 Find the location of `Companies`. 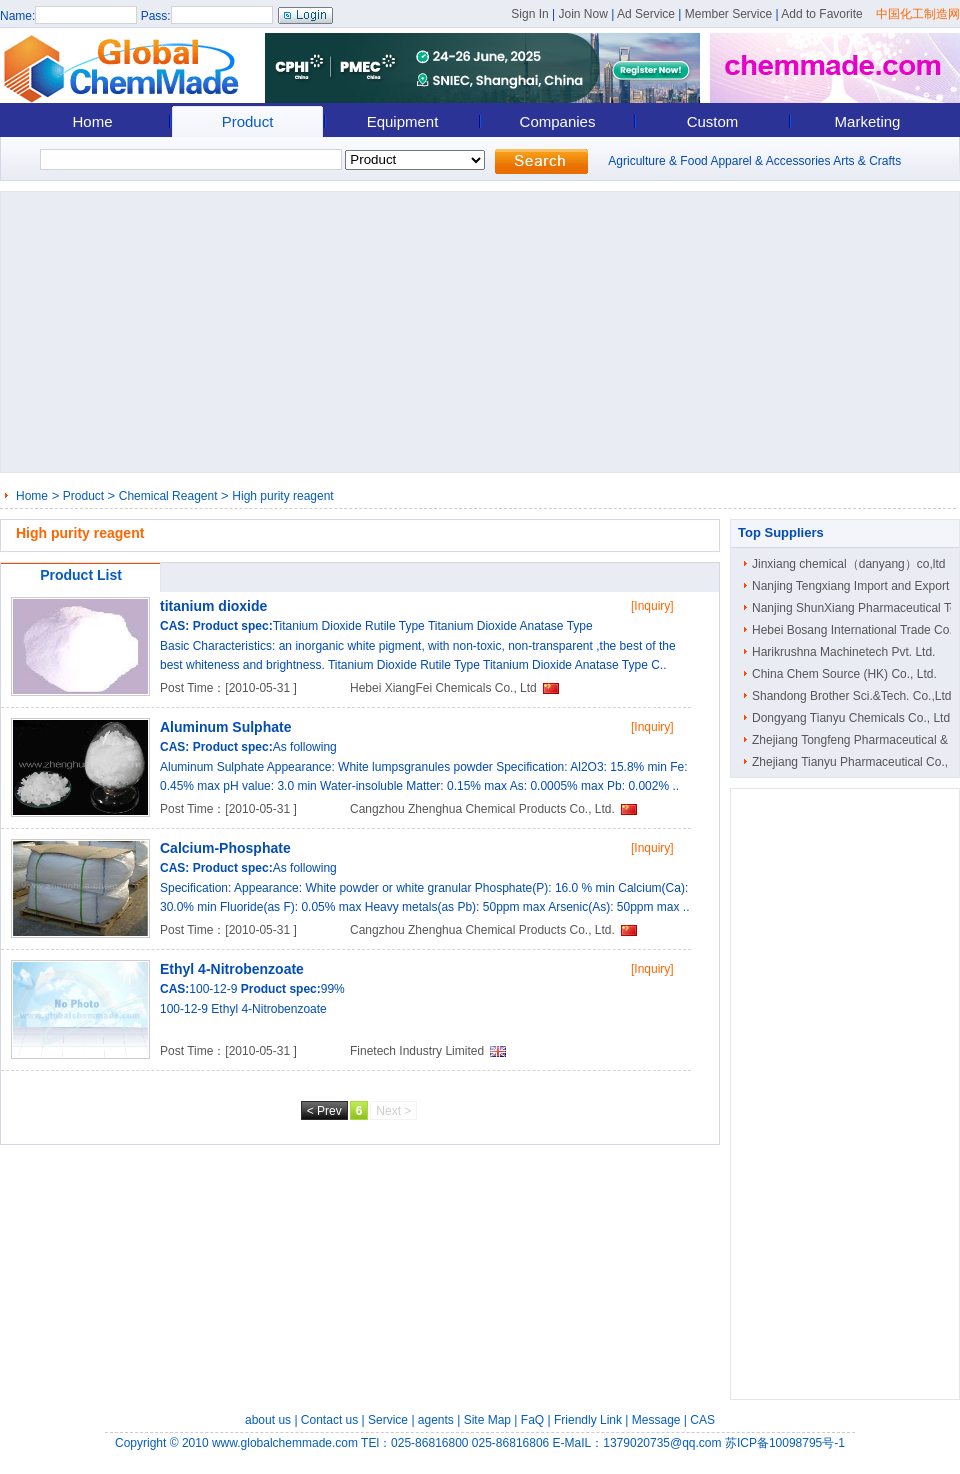

Companies is located at coordinates (558, 121).